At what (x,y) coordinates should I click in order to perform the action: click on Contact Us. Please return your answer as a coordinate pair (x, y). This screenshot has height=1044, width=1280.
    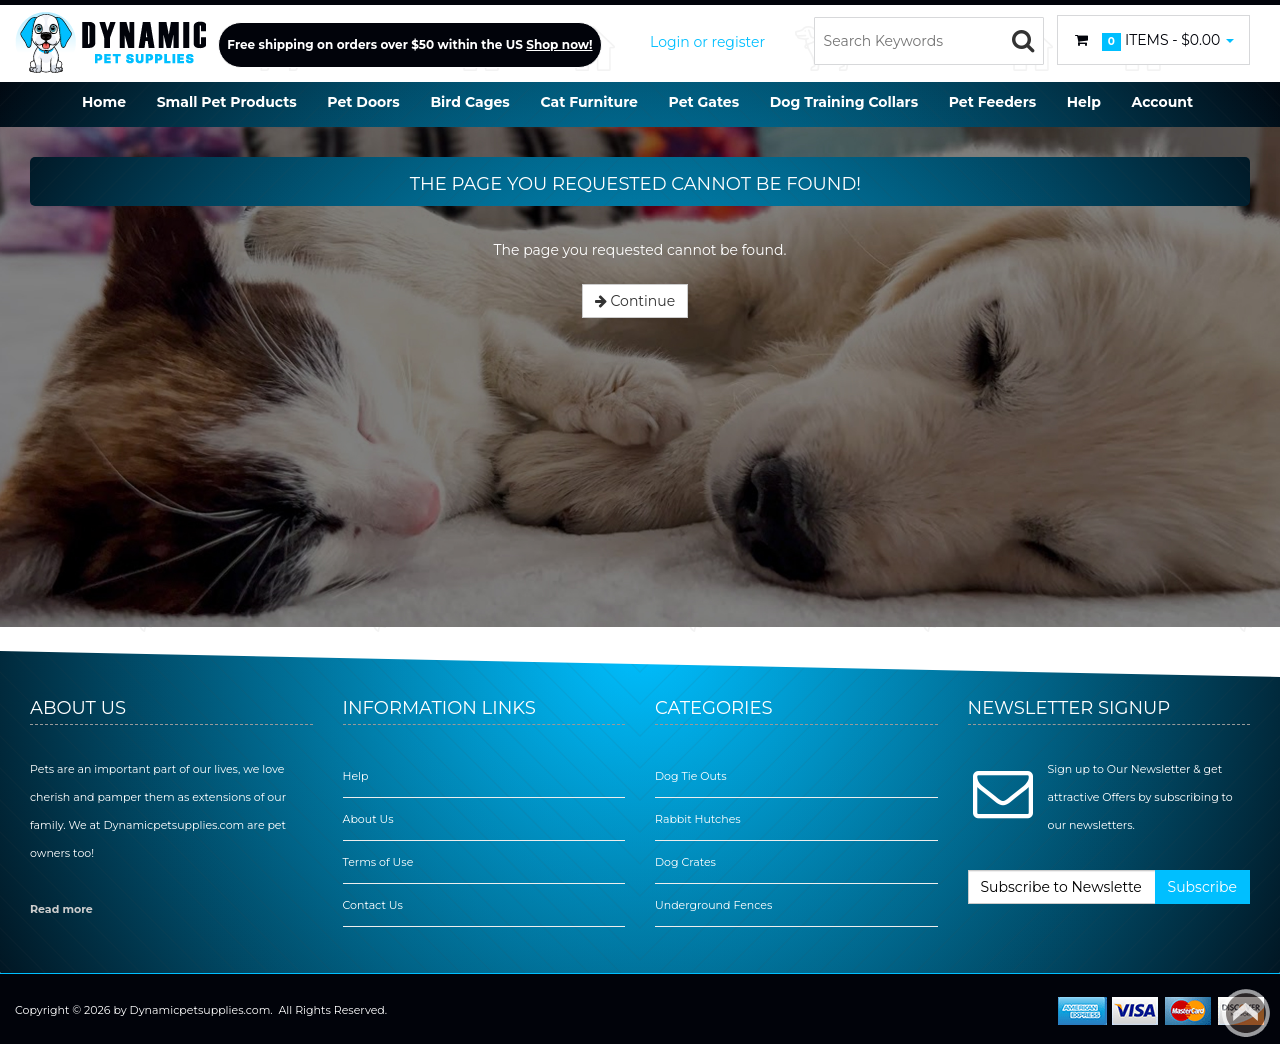
    Looking at the image, I should click on (373, 905).